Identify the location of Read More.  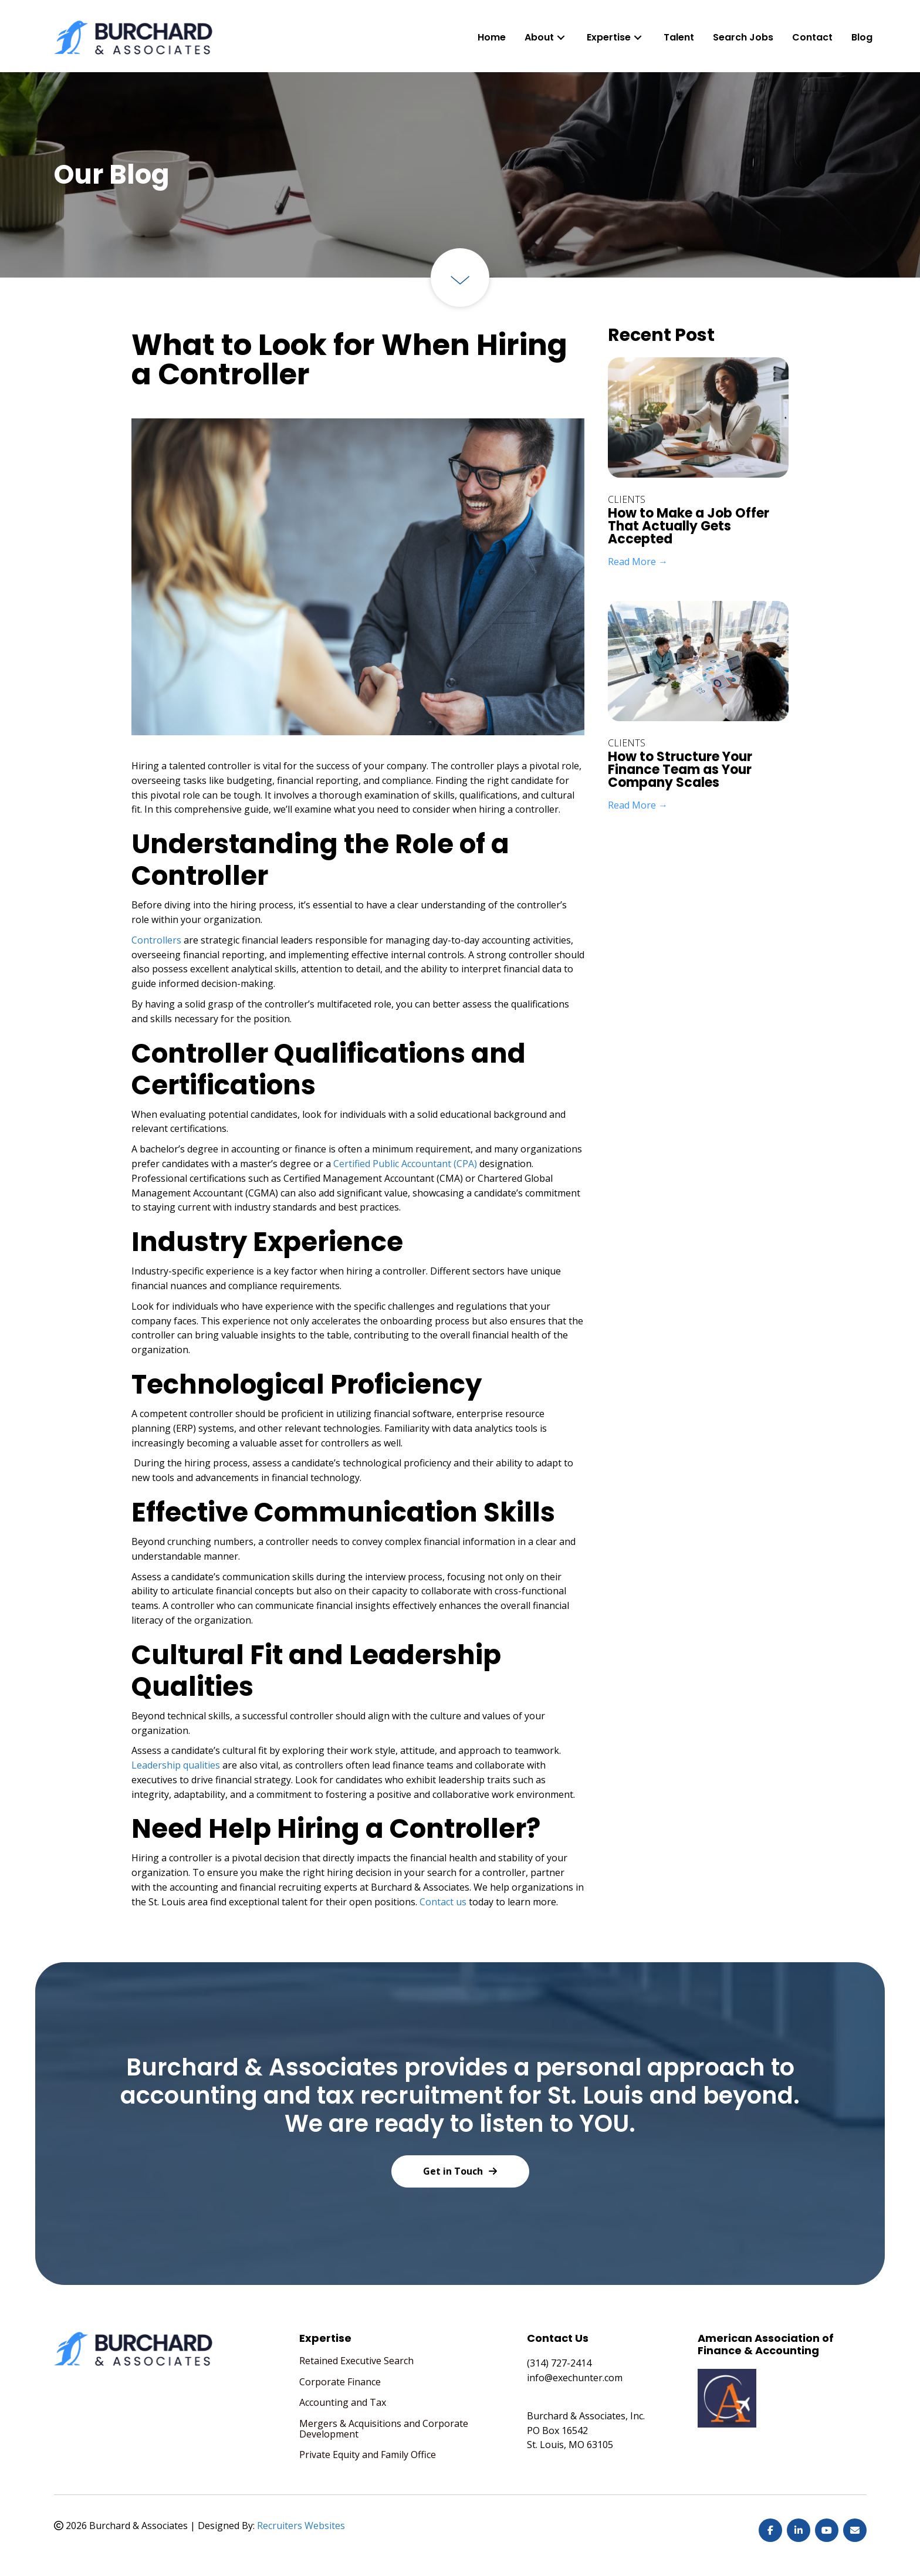
(638, 561).